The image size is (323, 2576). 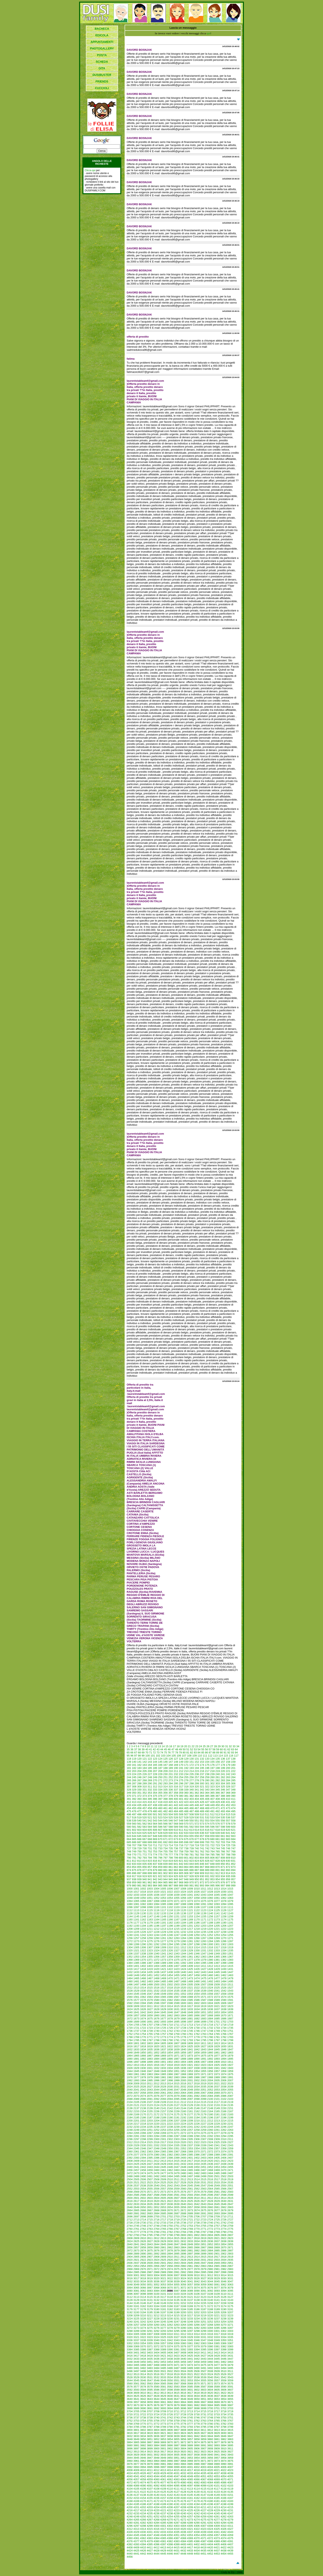 What do you see at coordinates (210, 2414) in the screenshot?
I see `3732` at bounding box center [210, 2414].